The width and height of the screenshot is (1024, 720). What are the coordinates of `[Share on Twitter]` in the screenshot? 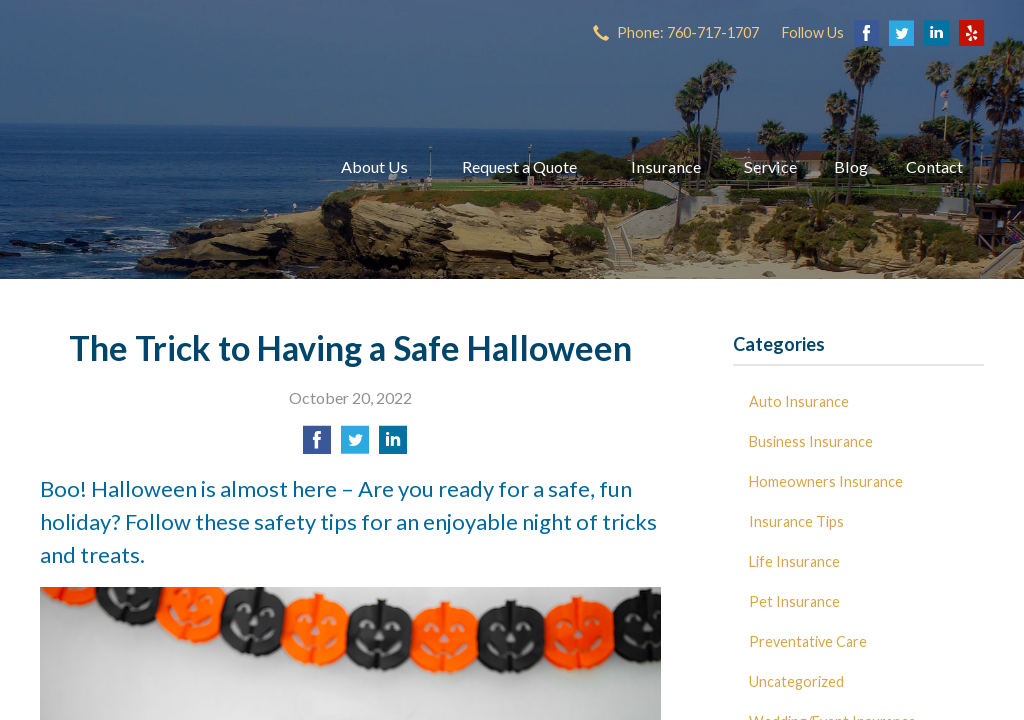 It's located at (355, 445).